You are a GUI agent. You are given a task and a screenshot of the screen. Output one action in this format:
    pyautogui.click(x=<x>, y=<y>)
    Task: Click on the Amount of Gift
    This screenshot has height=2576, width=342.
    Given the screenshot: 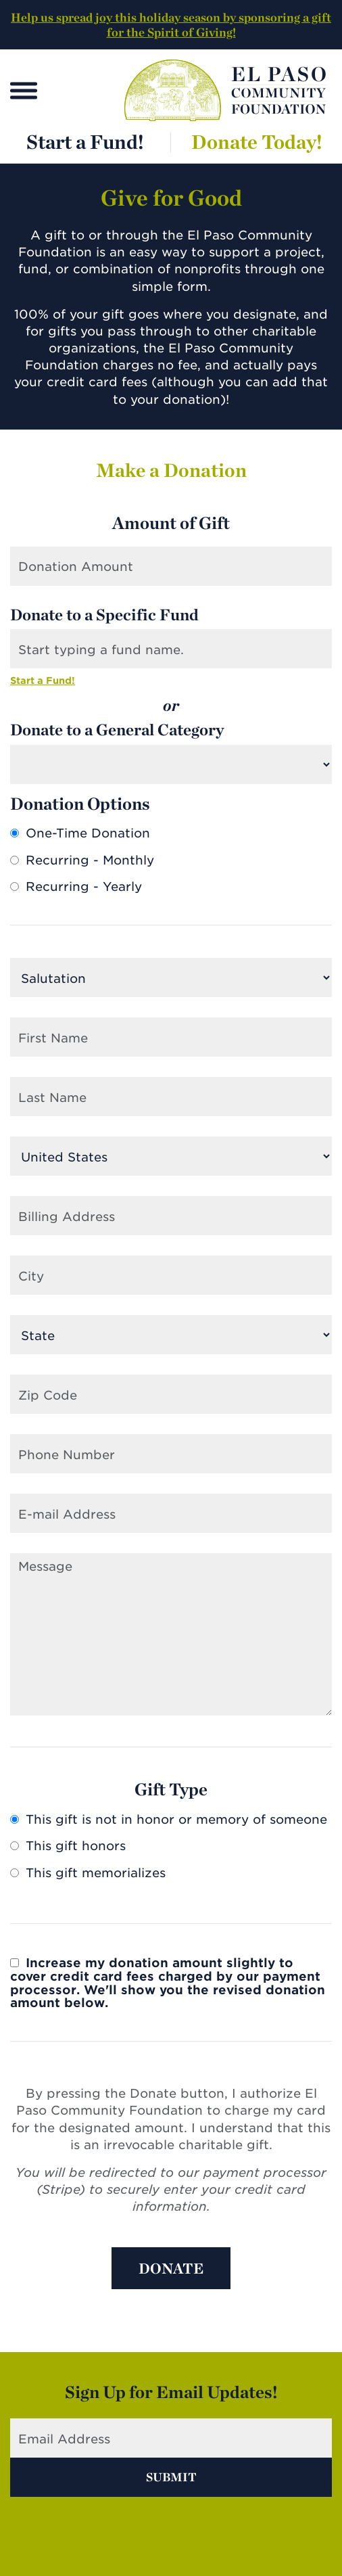 What is the action you would take?
    pyautogui.click(x=171, y=522)
    